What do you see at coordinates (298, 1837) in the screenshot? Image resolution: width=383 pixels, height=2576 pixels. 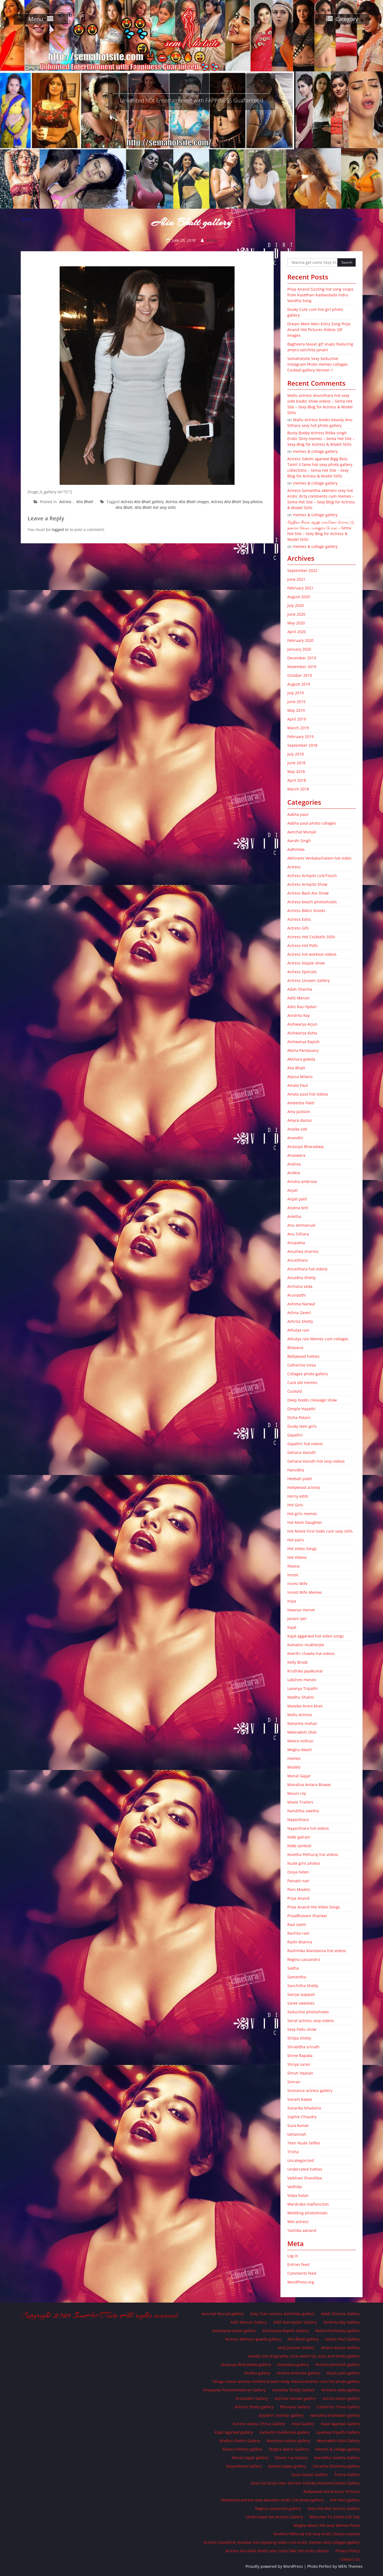 I see `Nikki galrani` at bounding box center [298, 1837].